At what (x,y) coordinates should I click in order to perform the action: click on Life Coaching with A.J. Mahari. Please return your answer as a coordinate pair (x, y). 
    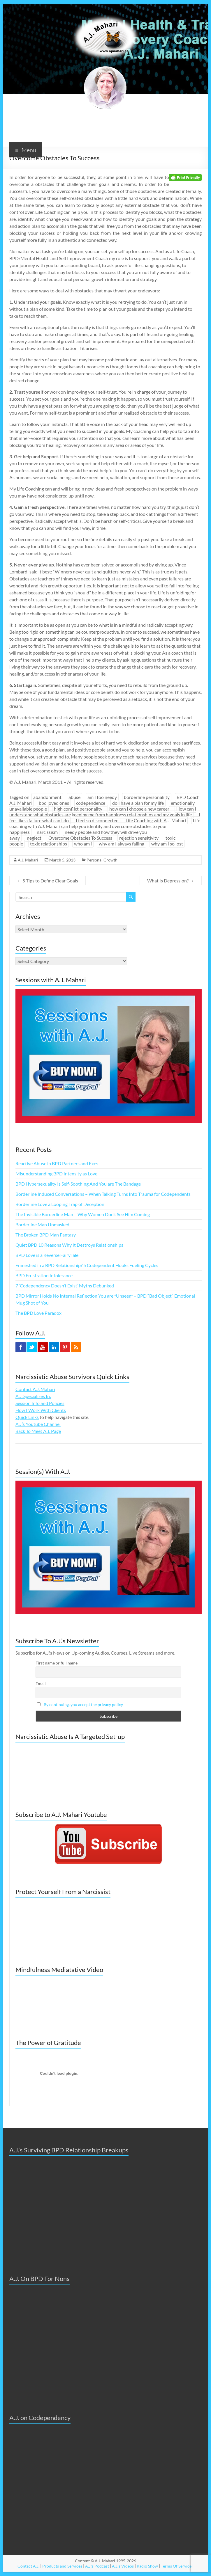
    Looking at the image, I should click on (156, 820).